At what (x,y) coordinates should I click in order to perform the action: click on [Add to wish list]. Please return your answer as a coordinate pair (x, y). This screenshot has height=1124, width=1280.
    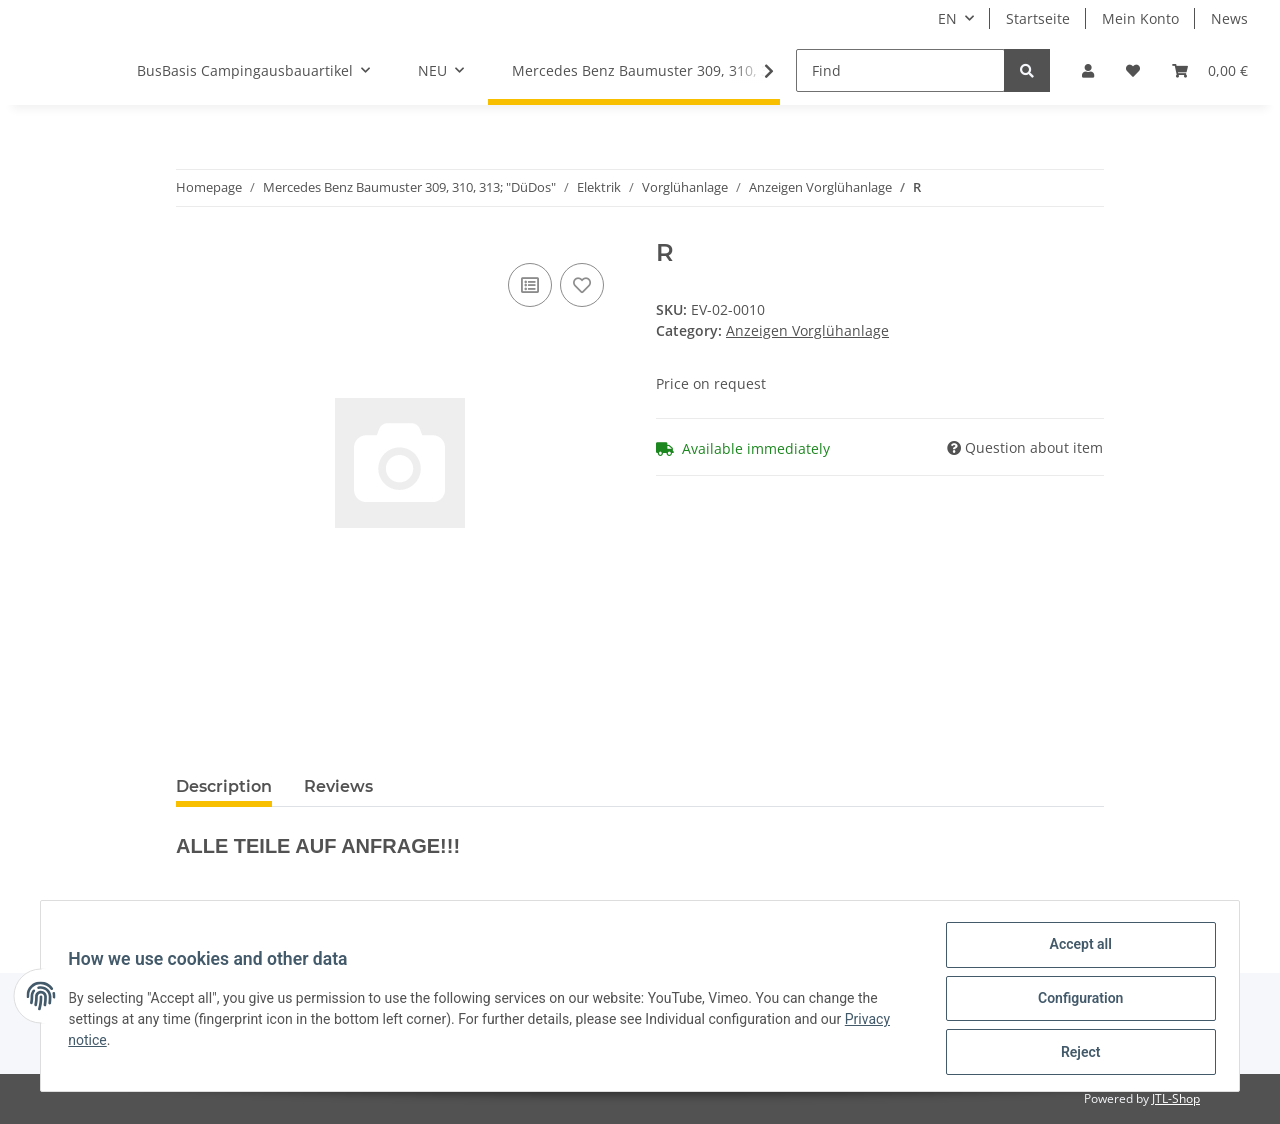
    Looking at the image, I should click on (582, 285).